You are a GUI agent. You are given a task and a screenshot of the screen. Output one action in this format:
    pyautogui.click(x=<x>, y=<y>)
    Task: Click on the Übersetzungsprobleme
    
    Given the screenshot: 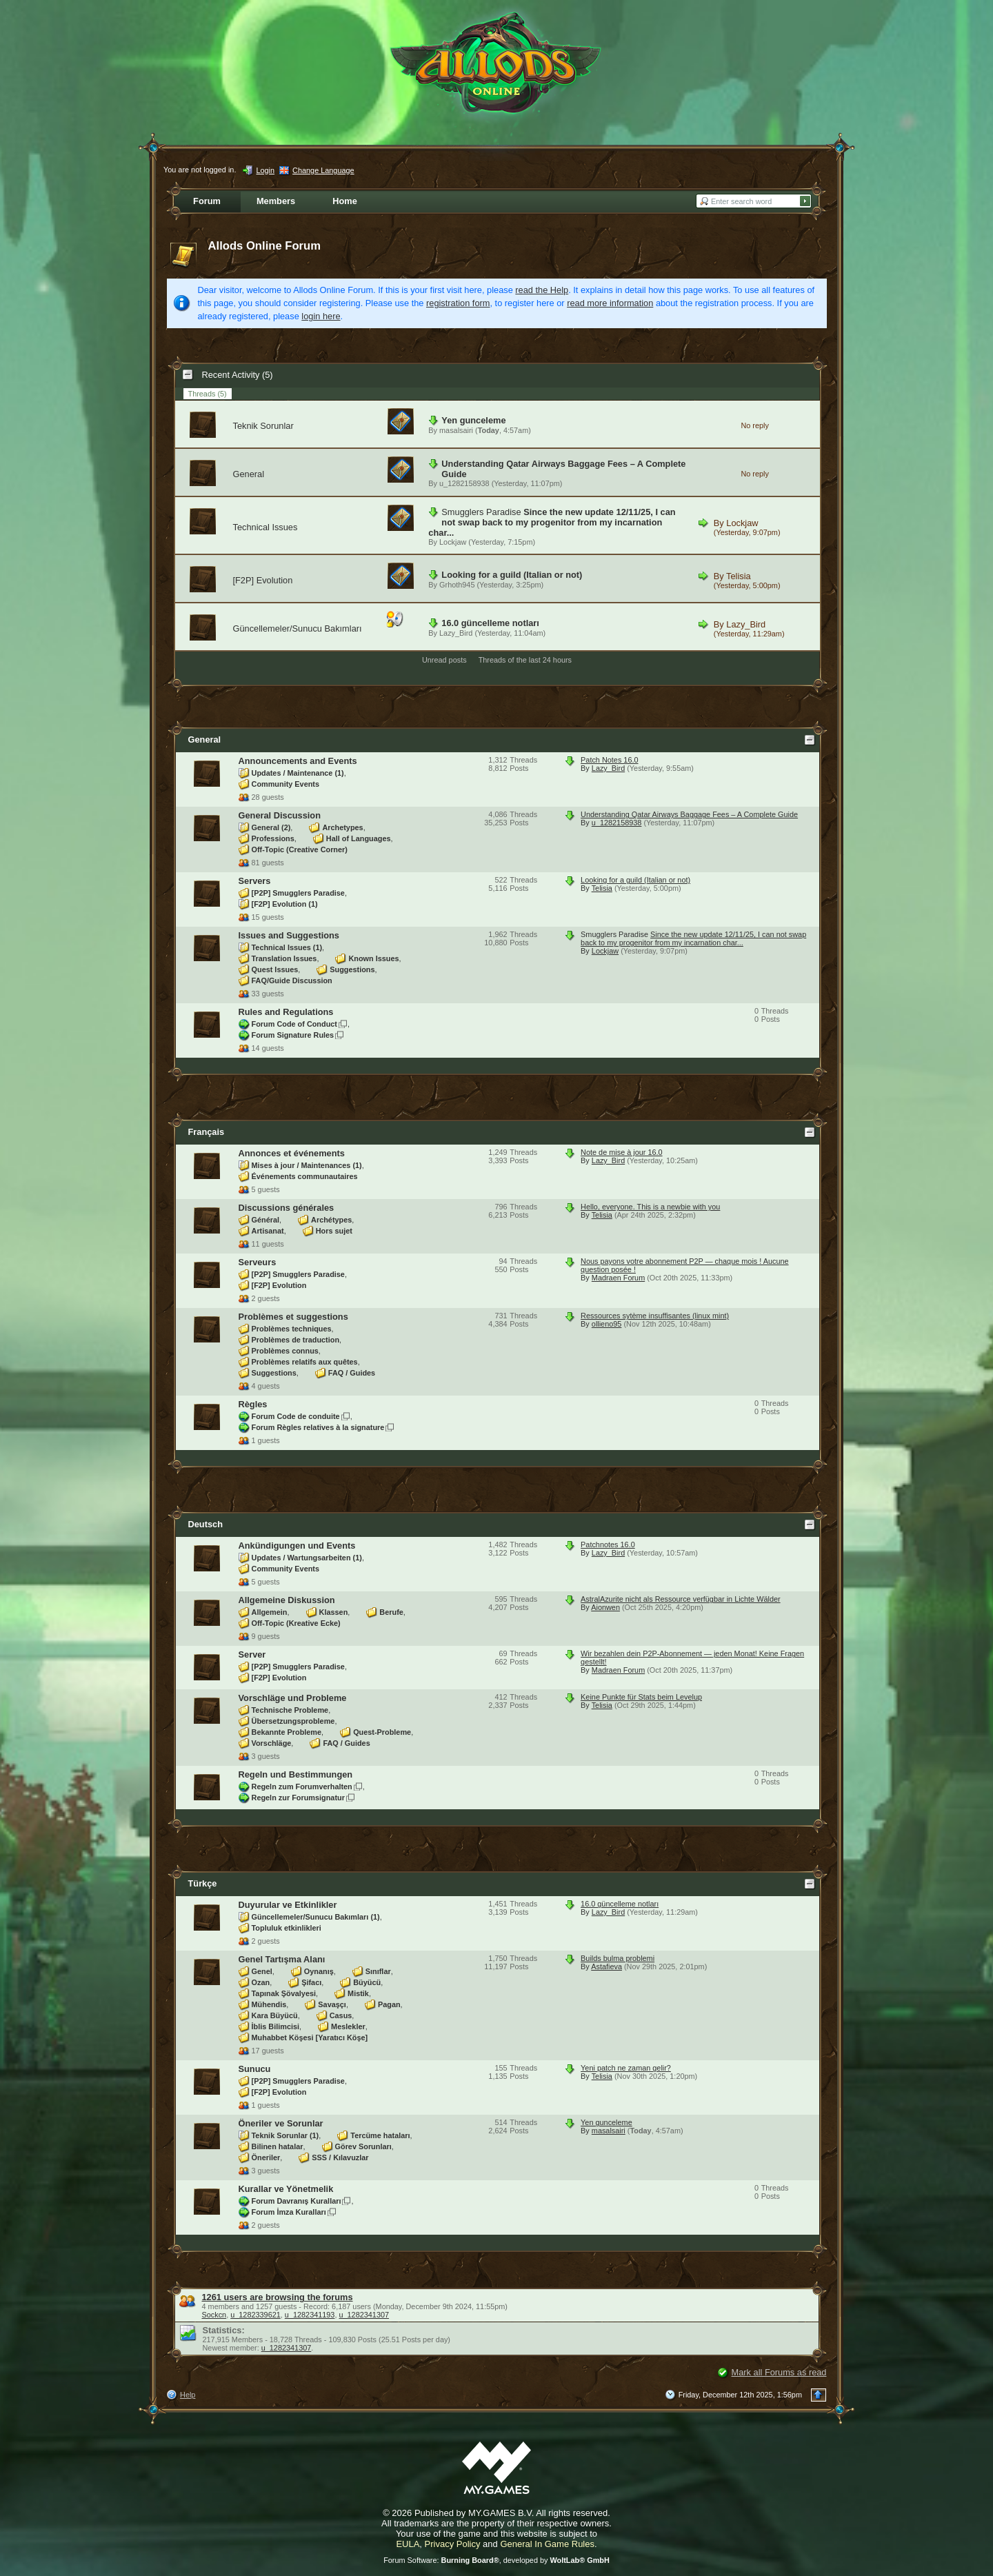 What is the action you would take?
    pyautogui.click(x=293, y=1721)
    